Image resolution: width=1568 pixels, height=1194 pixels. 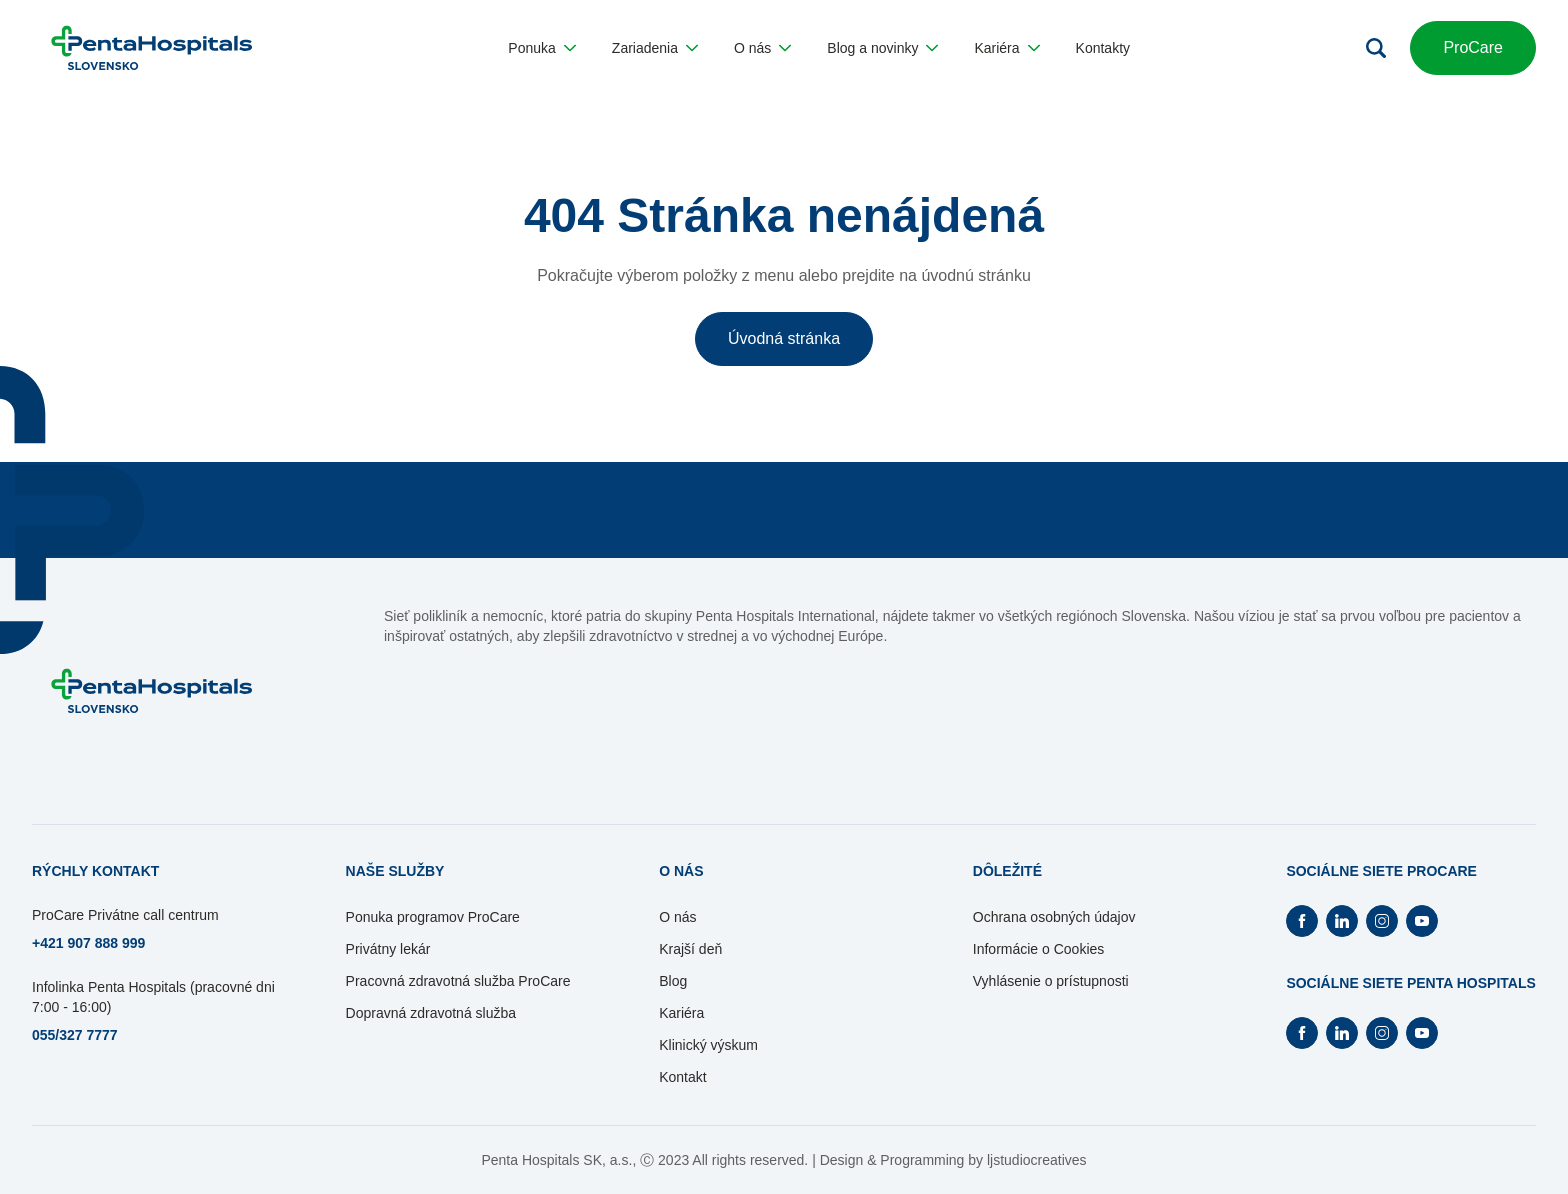 What do you see at coordinates (1054, 917) in the screenshot?
I see `Ochrana osobných údajov` at bounding box center [1054, 917].